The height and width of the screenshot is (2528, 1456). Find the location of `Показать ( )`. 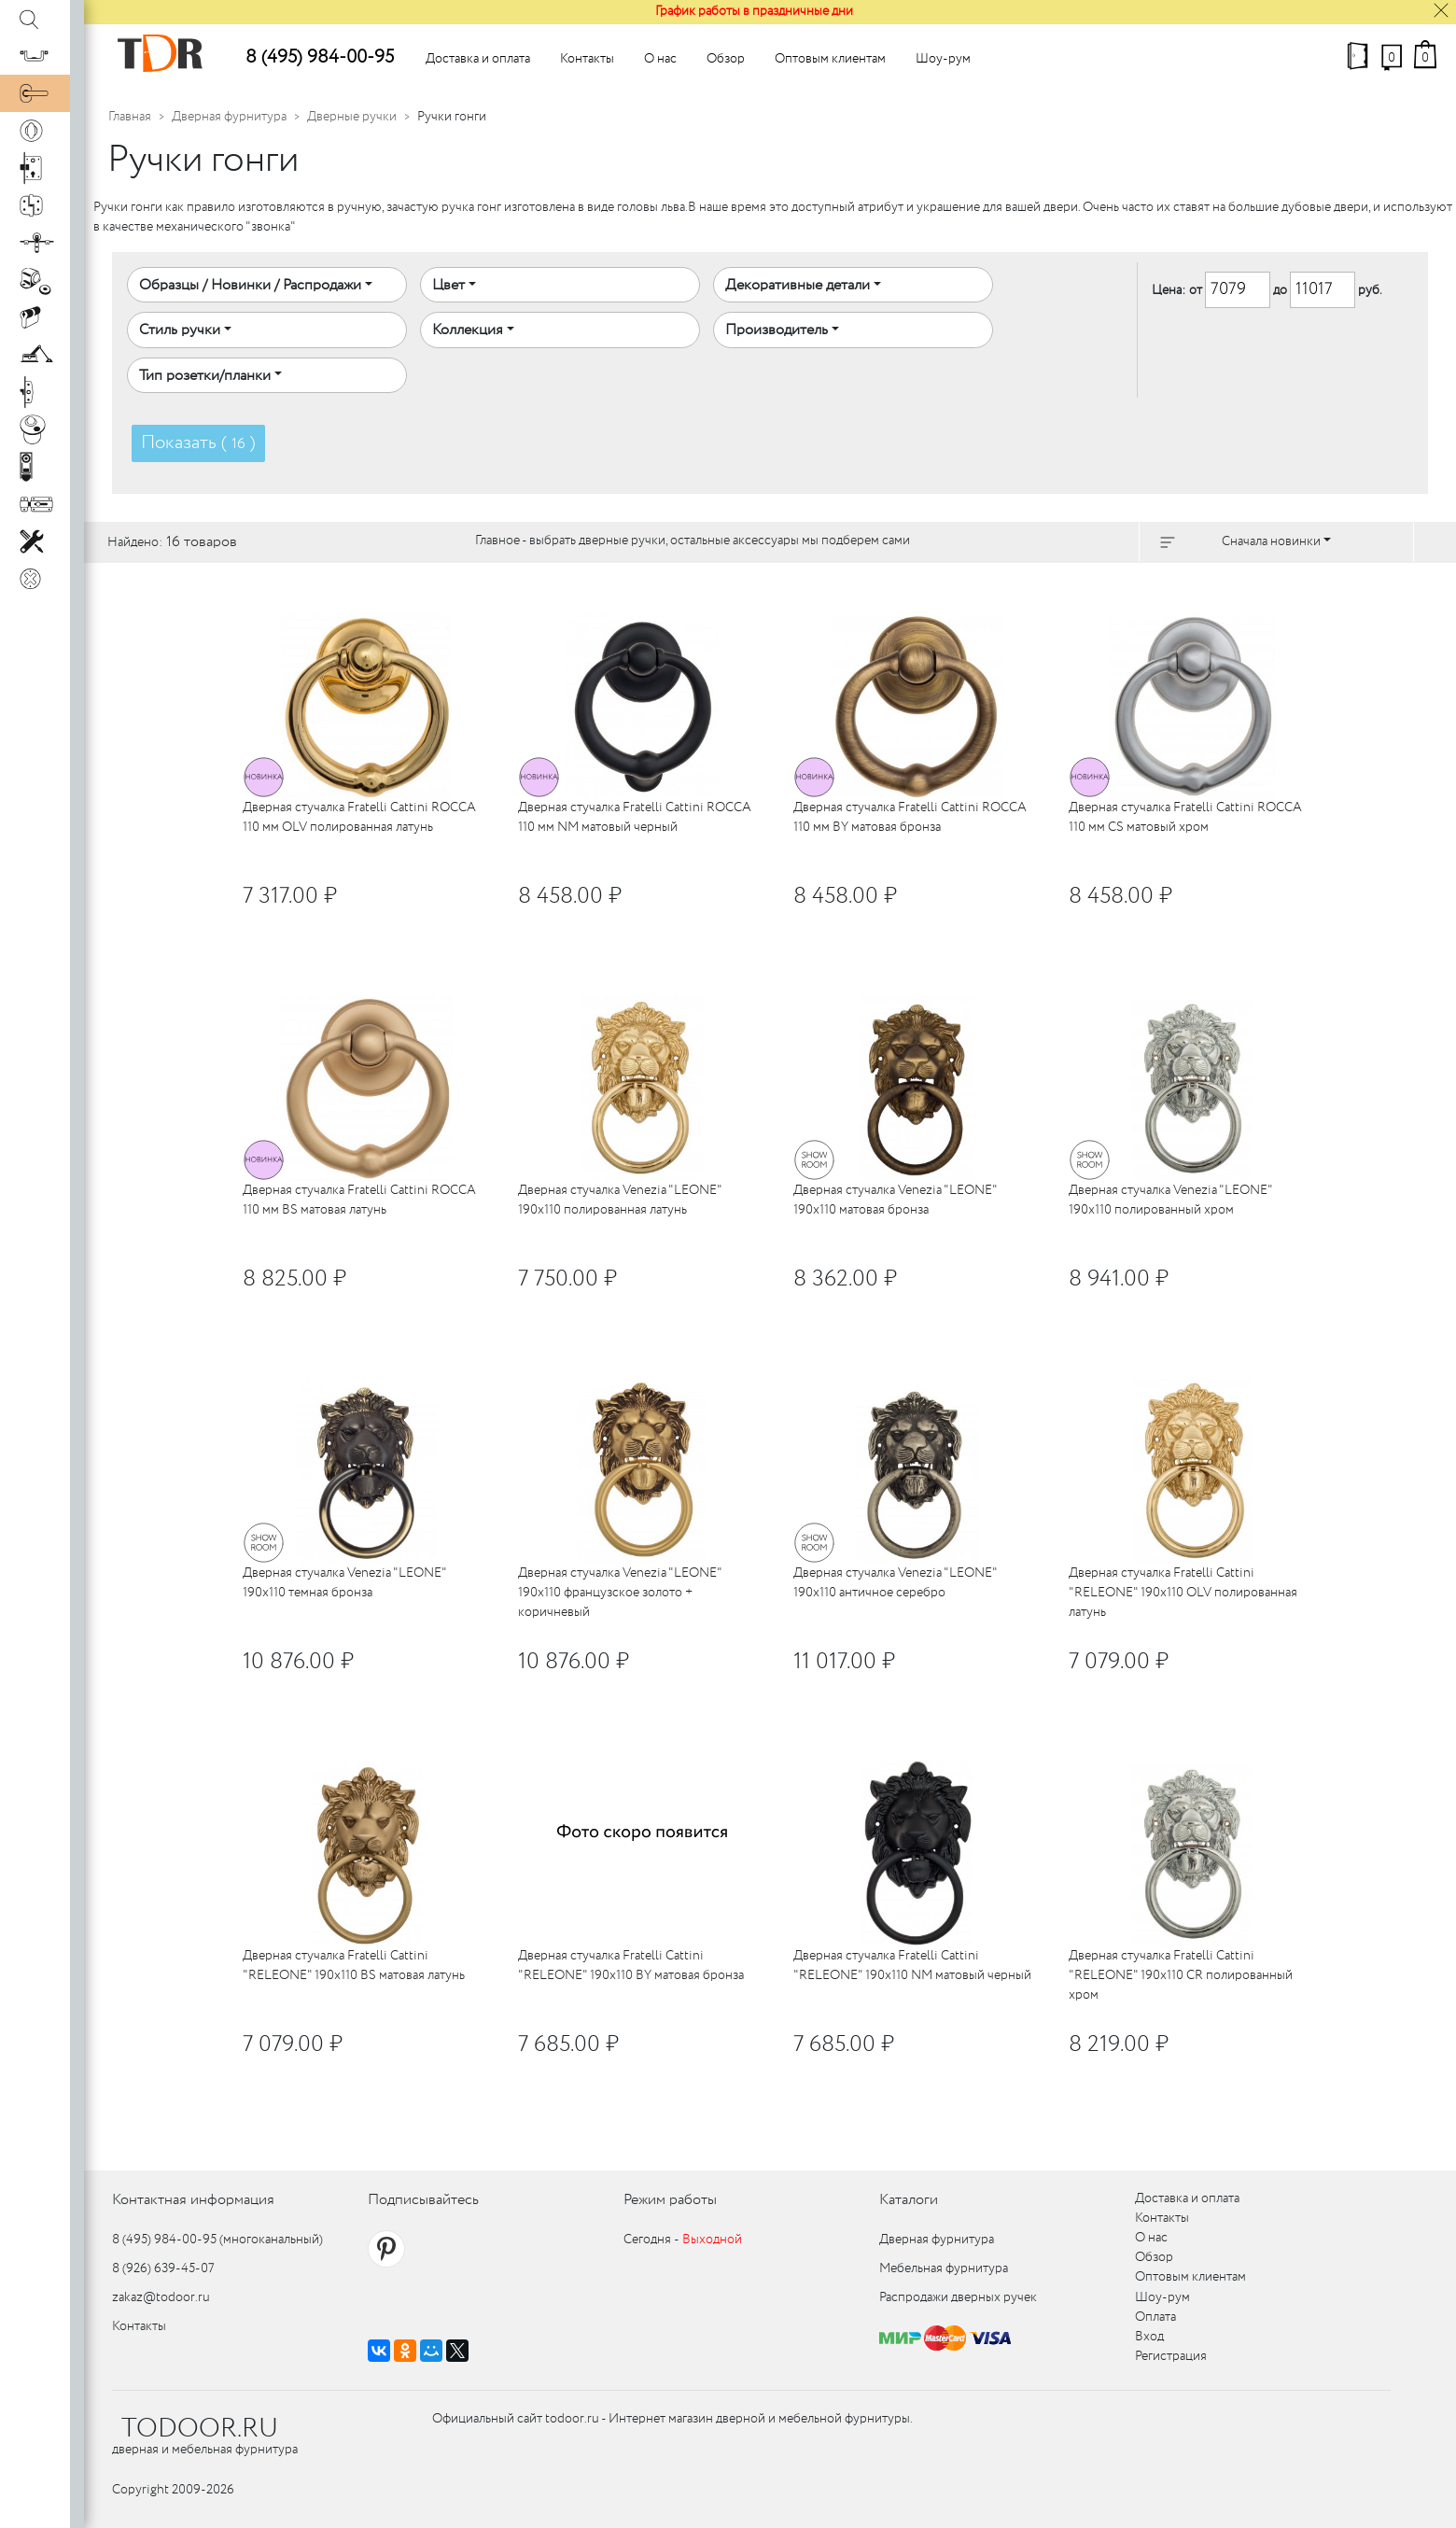

Показать ( ) is located at coordinates (198, 442).